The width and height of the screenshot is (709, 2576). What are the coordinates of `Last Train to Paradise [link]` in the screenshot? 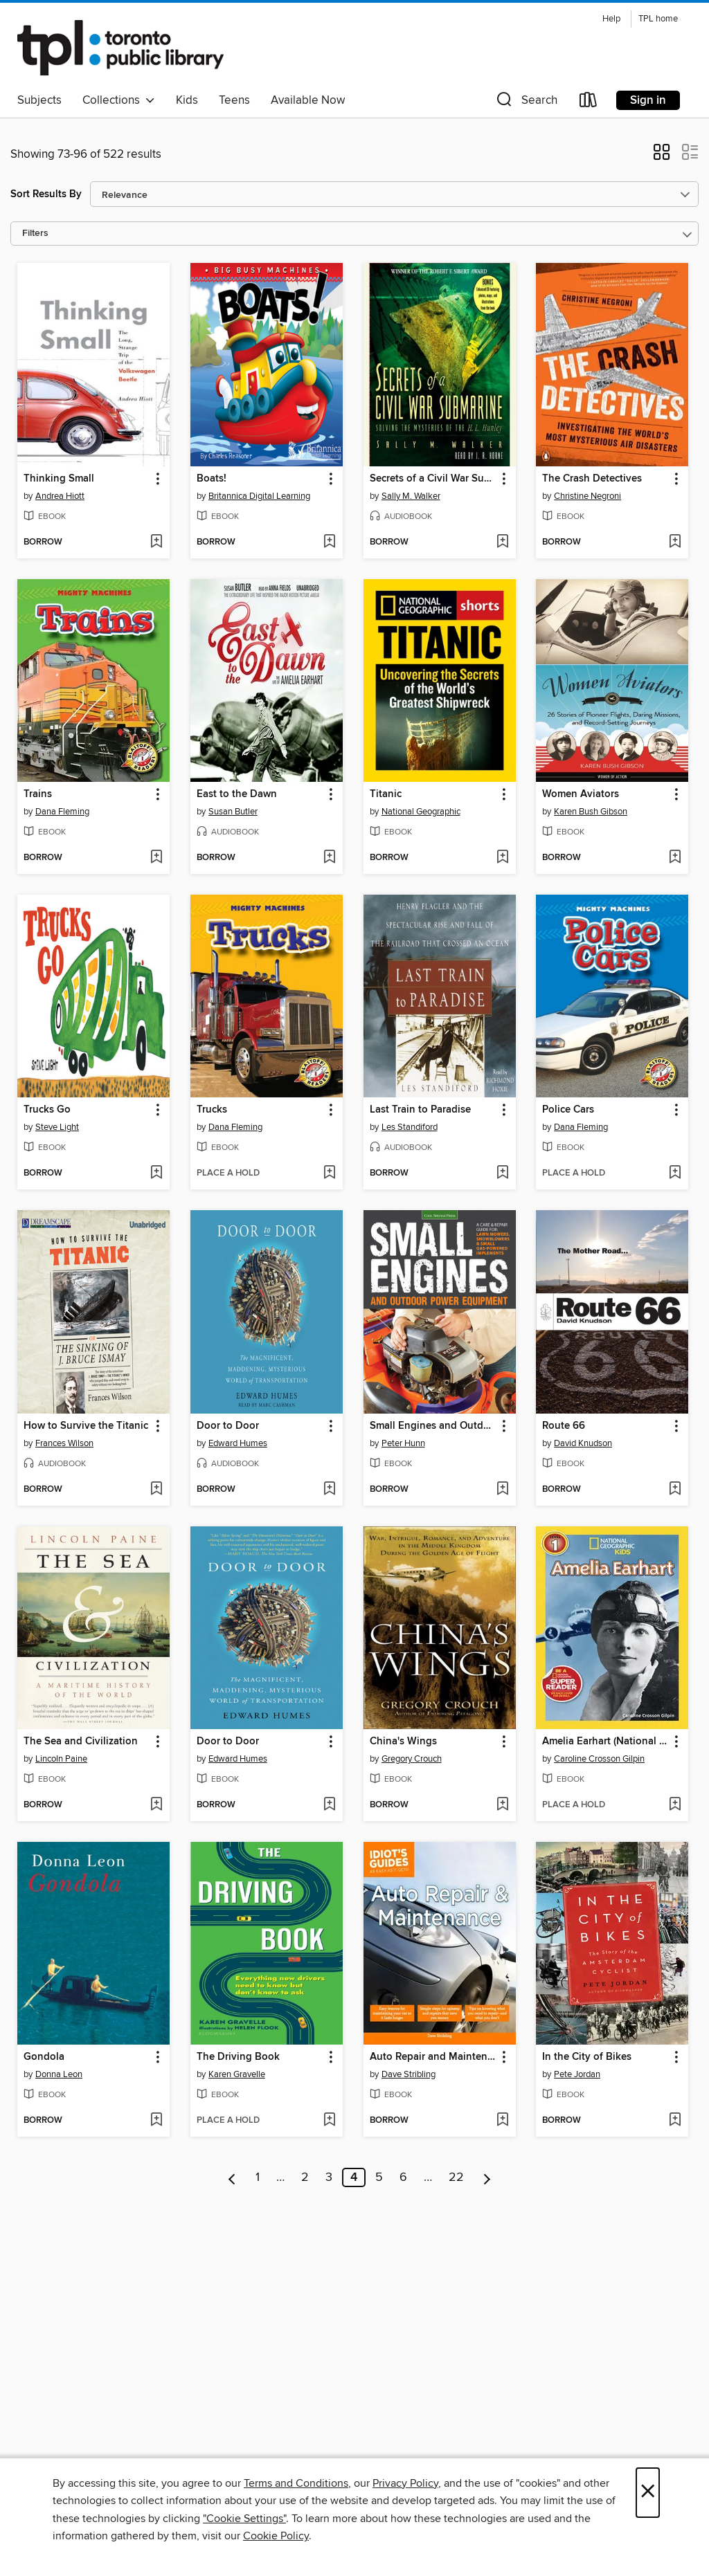 It's located at (420, 1110).